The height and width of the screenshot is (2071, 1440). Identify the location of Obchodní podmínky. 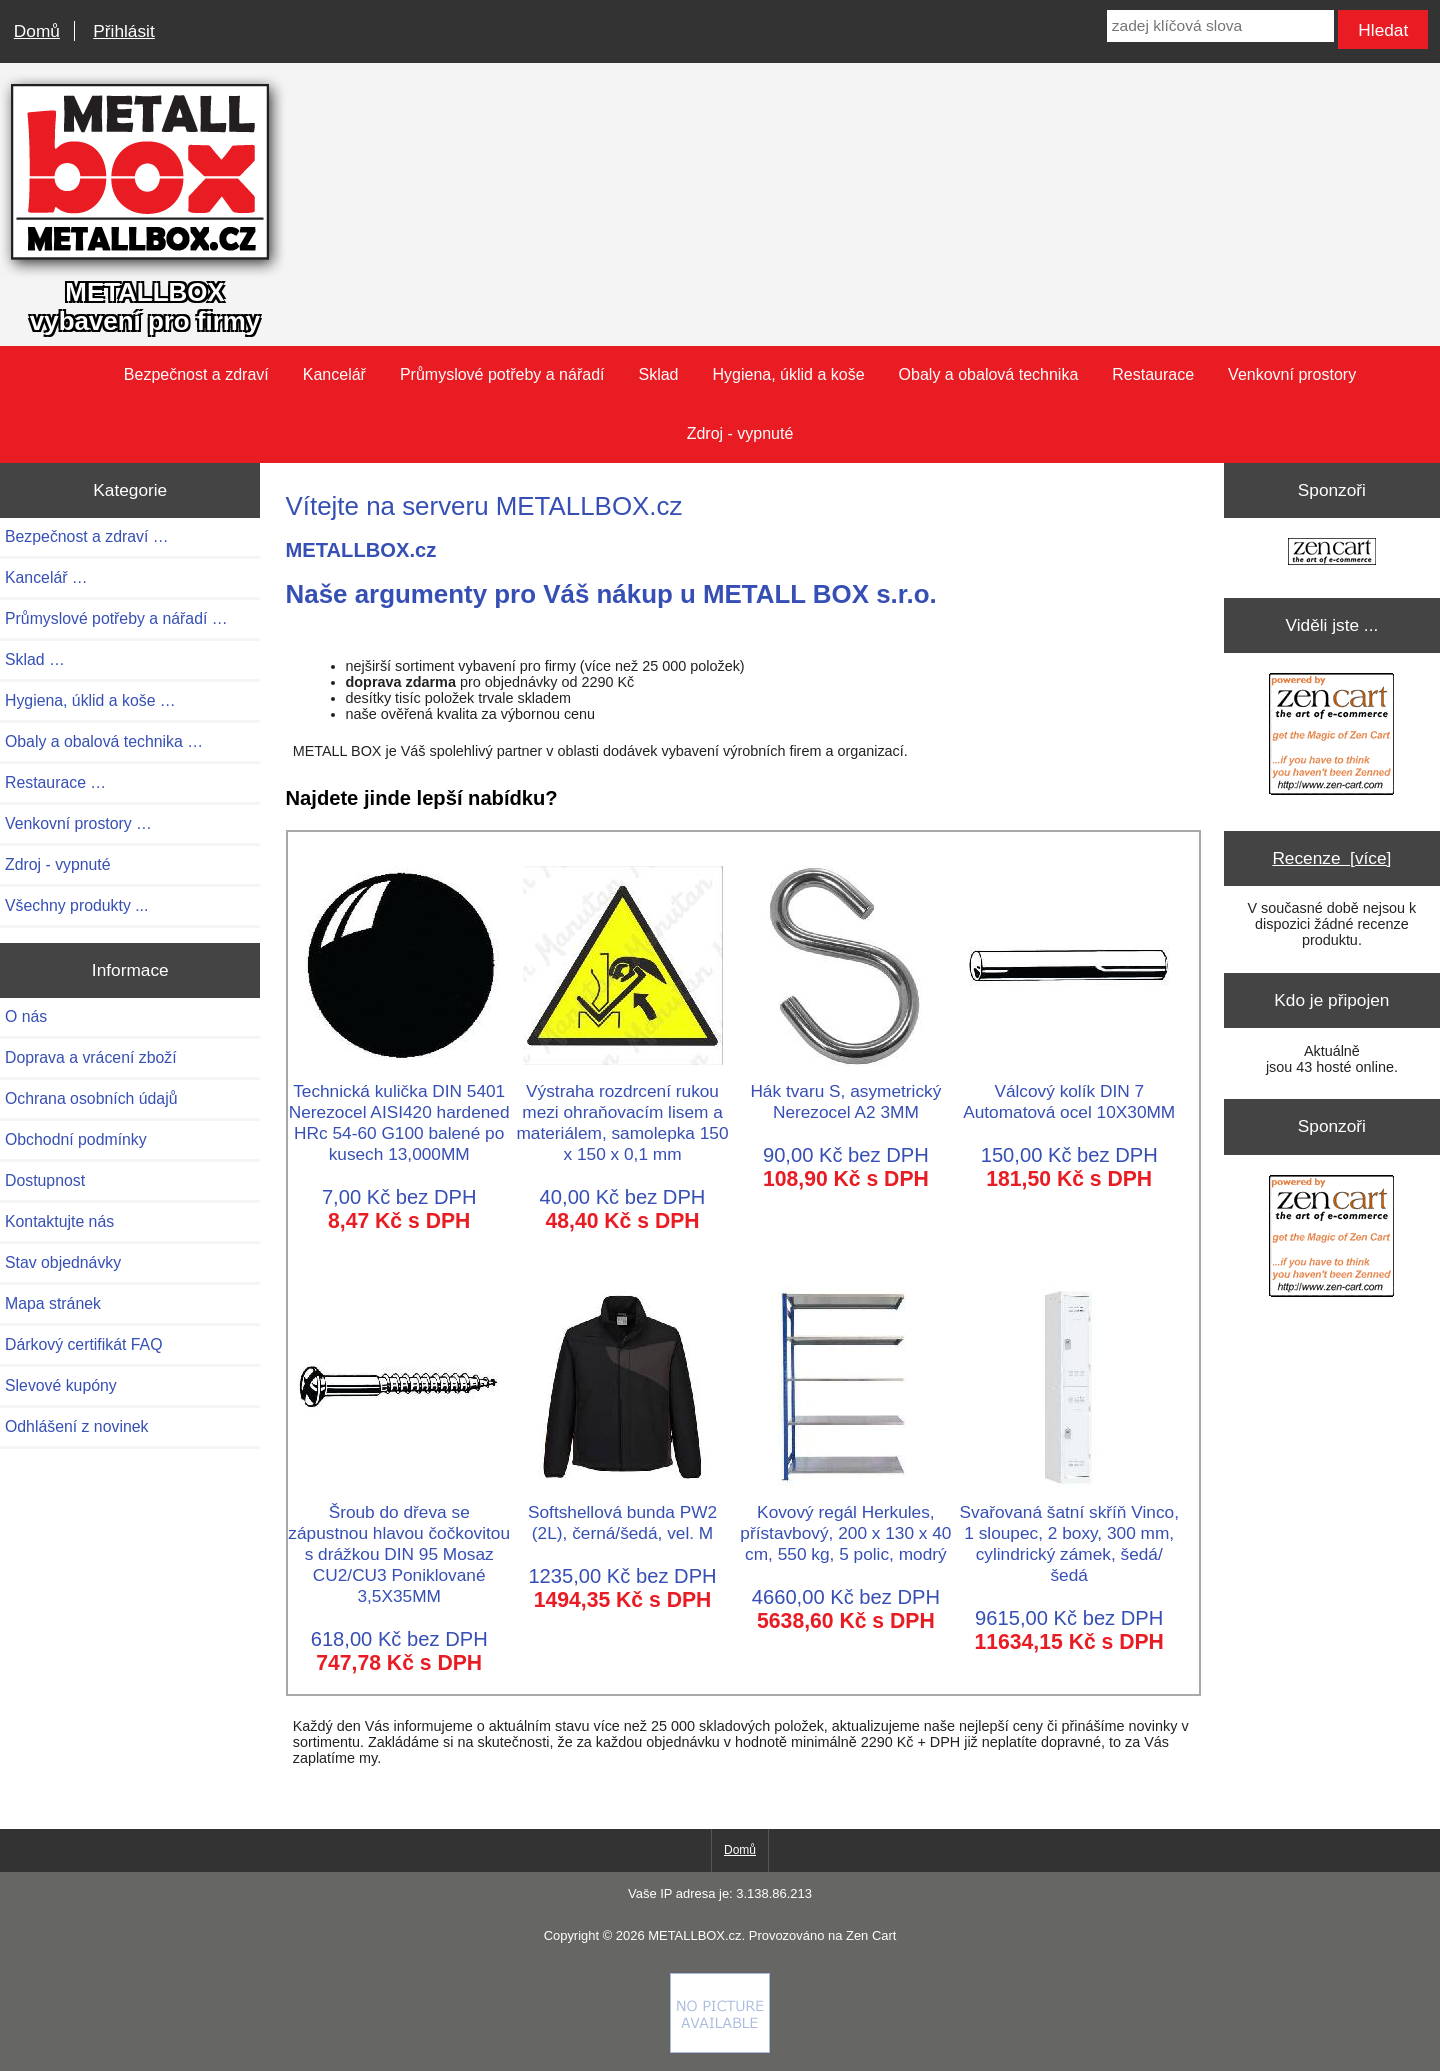
(76, 1139).